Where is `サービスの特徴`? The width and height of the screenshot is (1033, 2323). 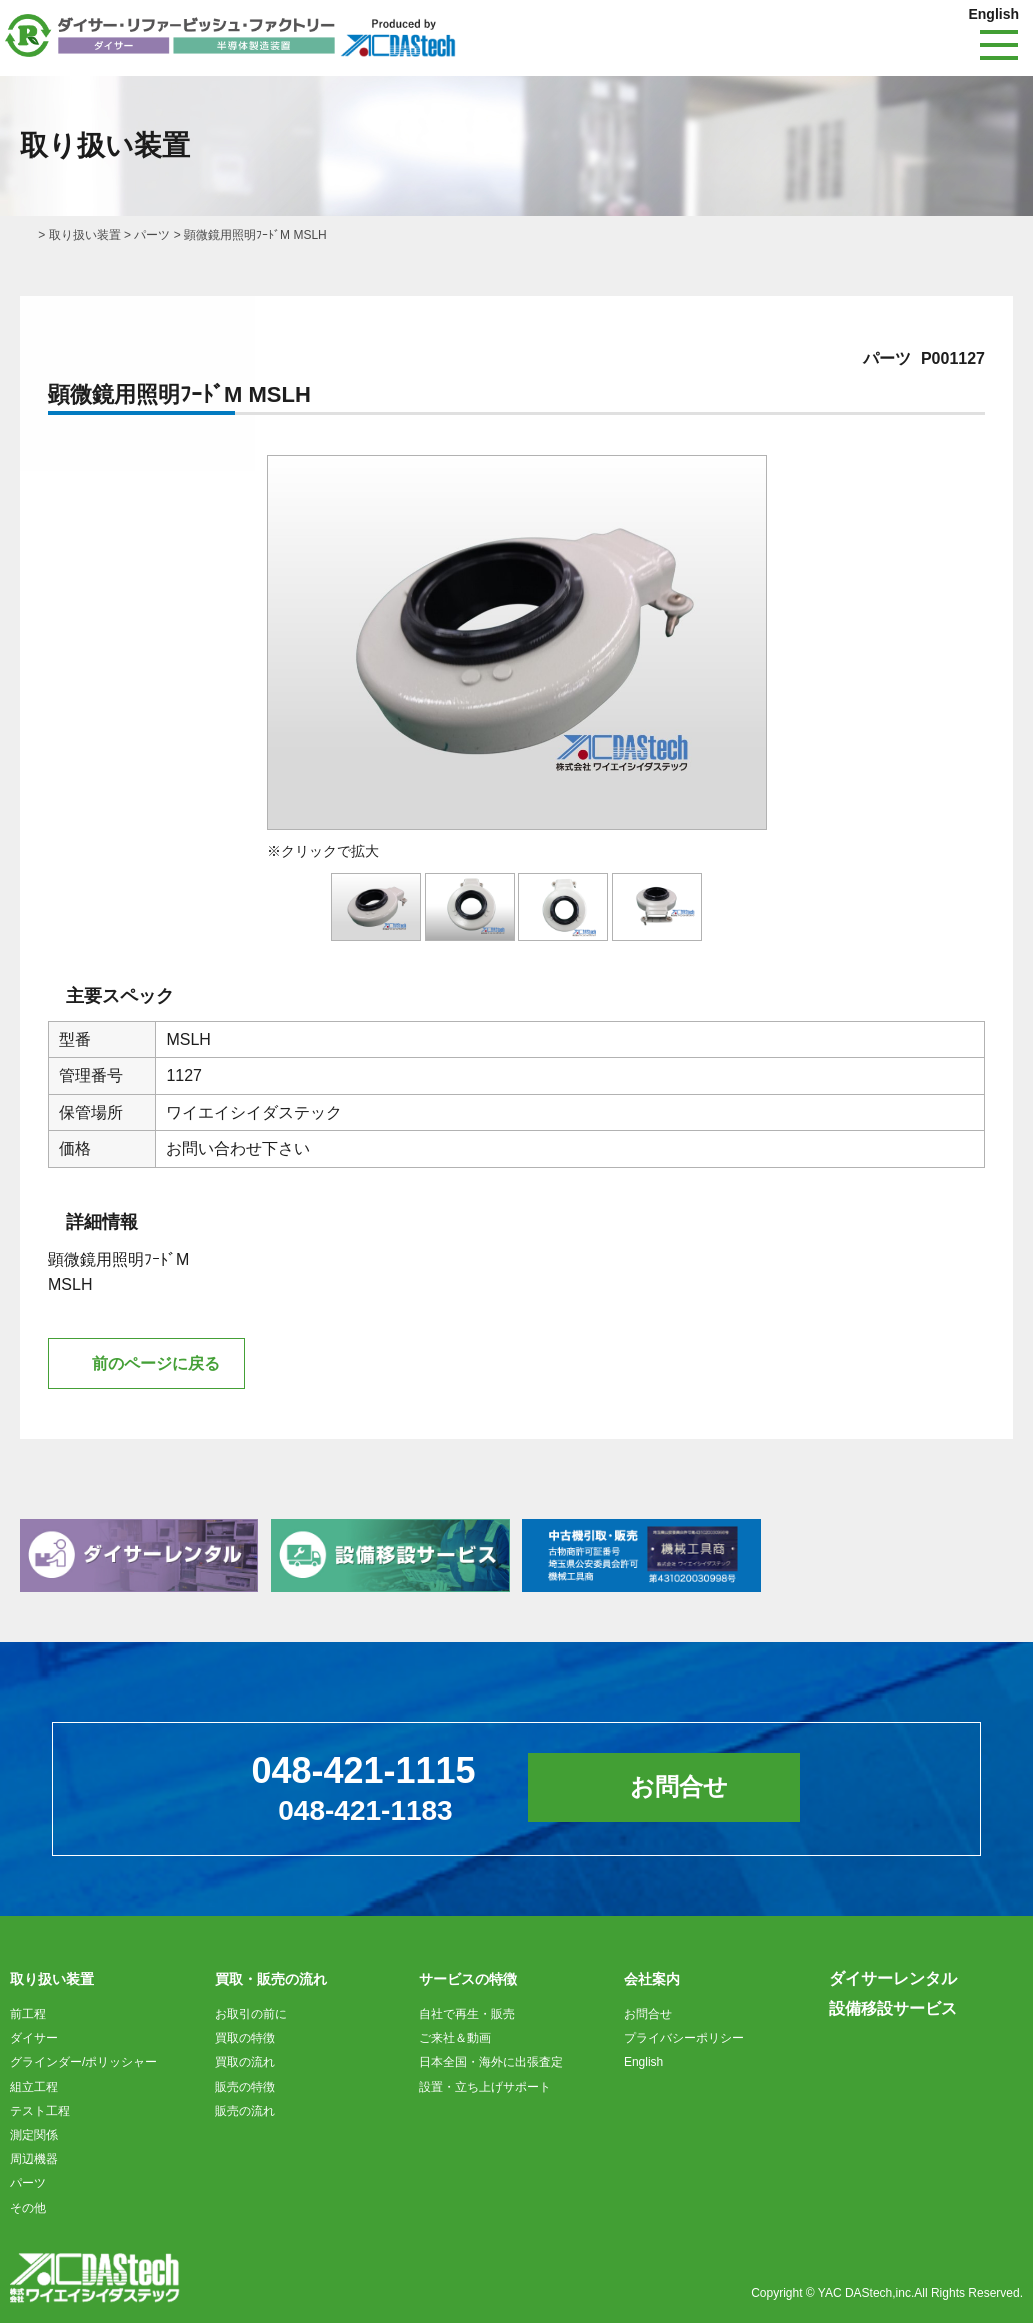 サービスの特徴 is located at coordinates (468, 1979).